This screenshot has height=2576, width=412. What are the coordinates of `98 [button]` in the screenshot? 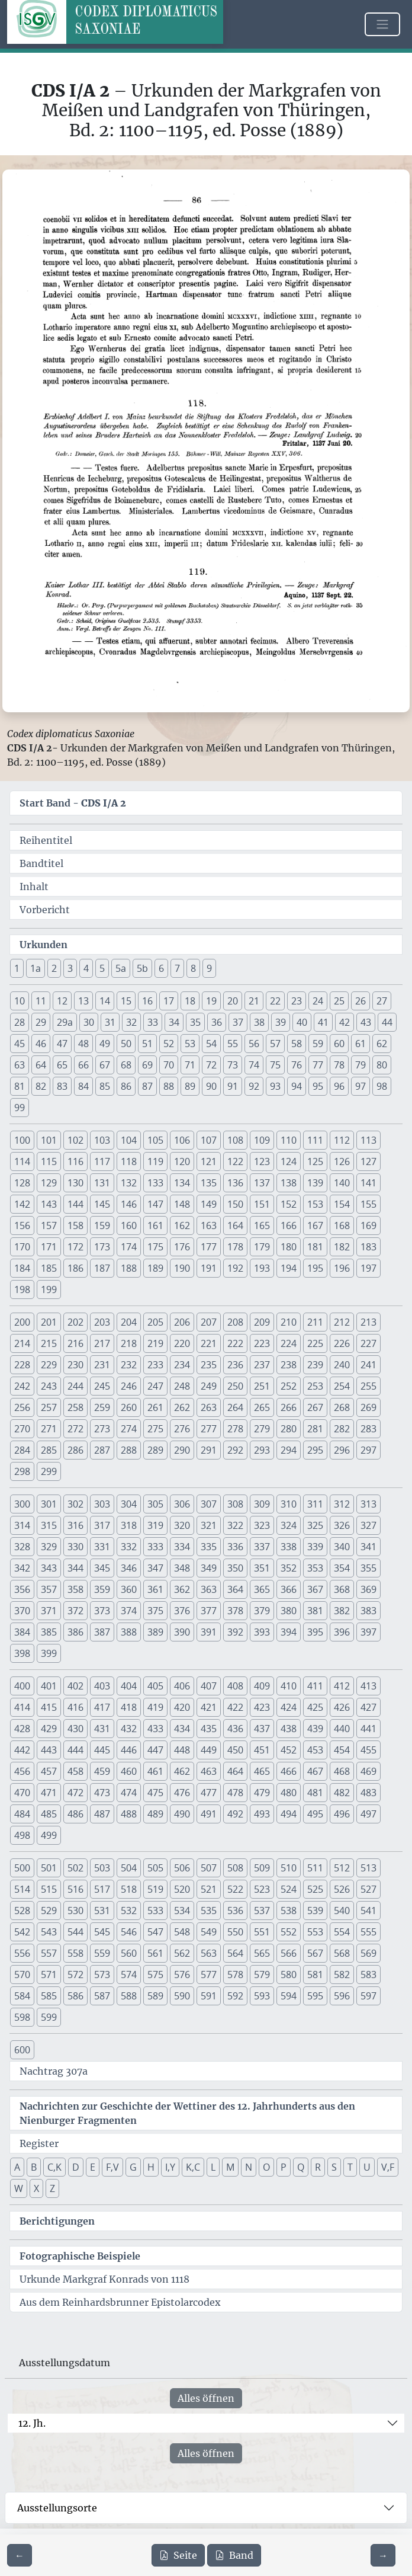 It's located at (381, 1086).